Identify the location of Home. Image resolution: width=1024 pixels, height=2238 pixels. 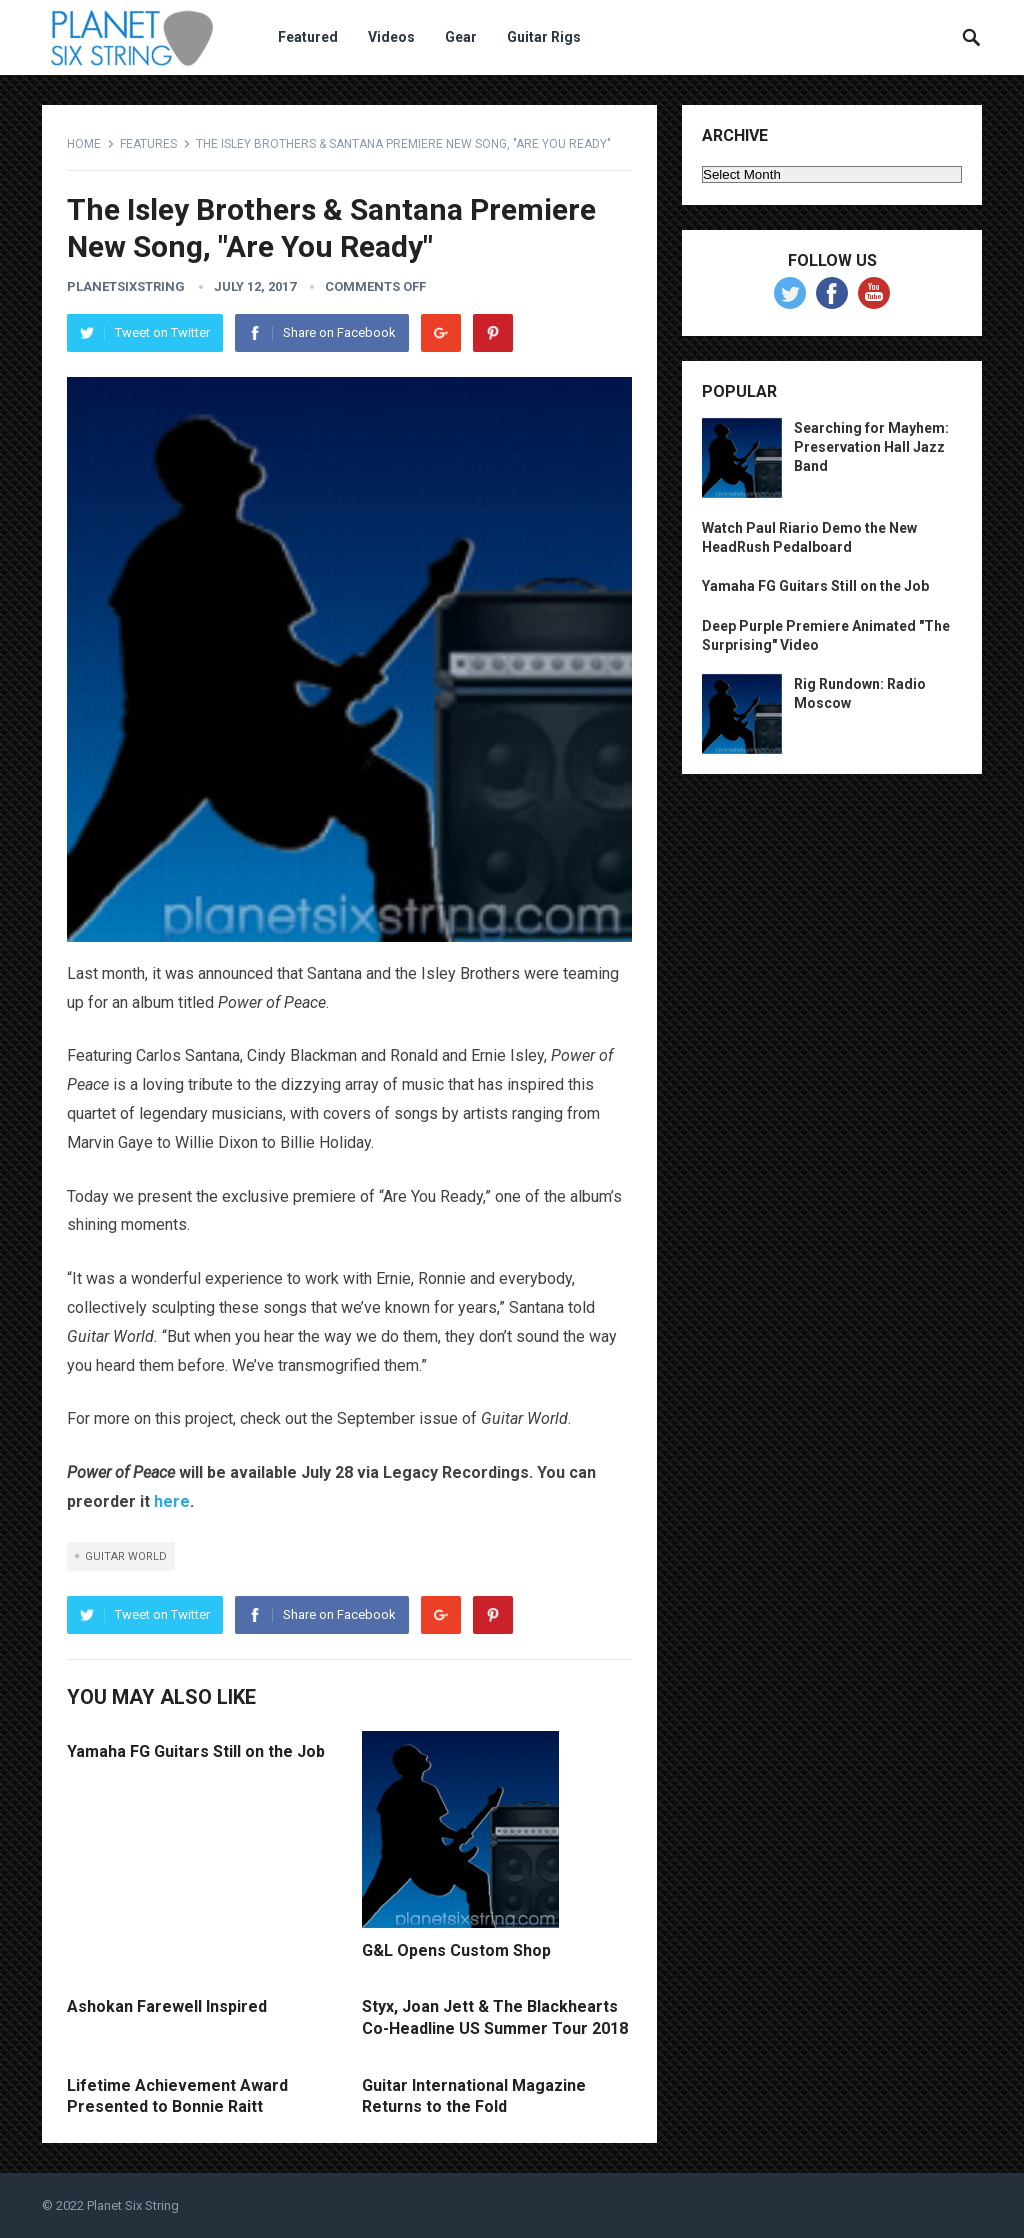
(84, 144).